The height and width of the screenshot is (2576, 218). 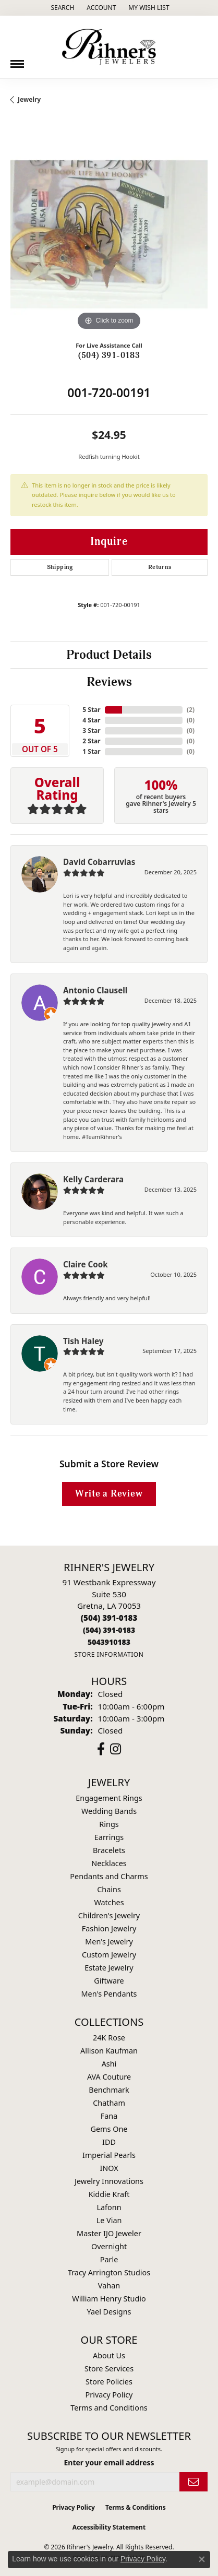 I want to click on William Henry Studio [menuitem], so click(x=109, y=2299).